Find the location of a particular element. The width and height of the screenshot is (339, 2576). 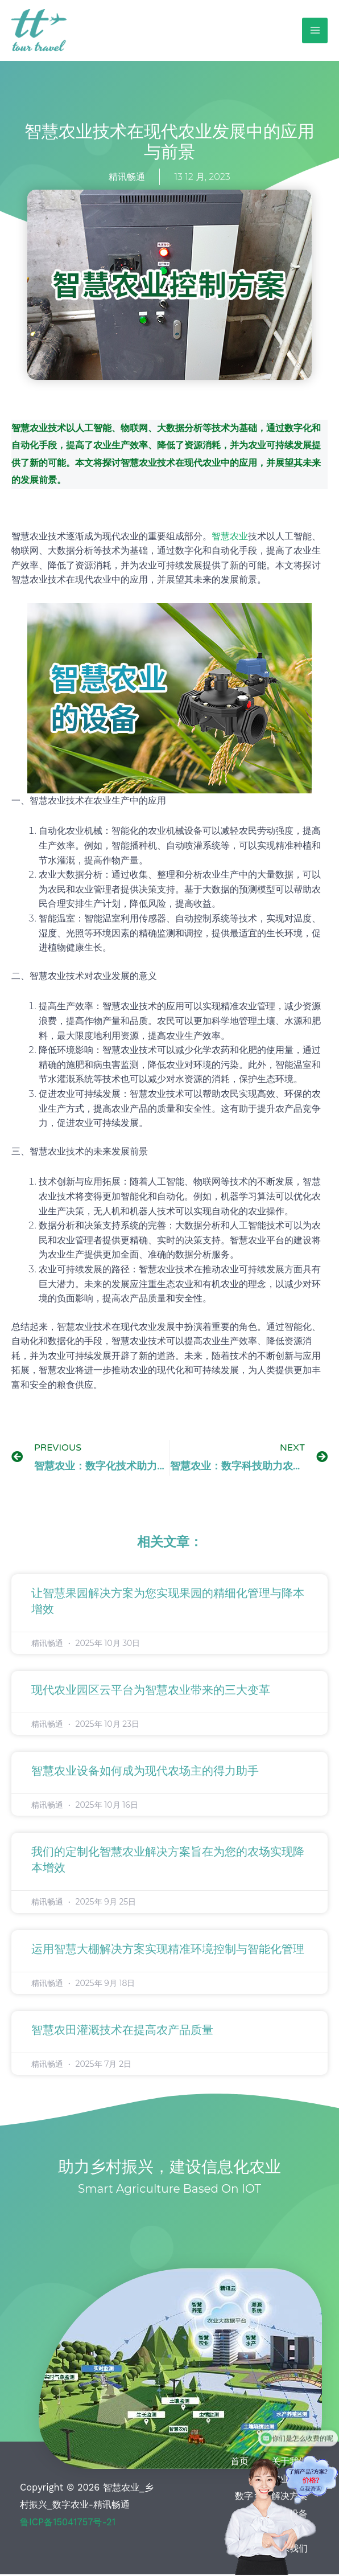

智慧农田灌溉技术在提高农产品质量 is located at coordinates (122, 2031).